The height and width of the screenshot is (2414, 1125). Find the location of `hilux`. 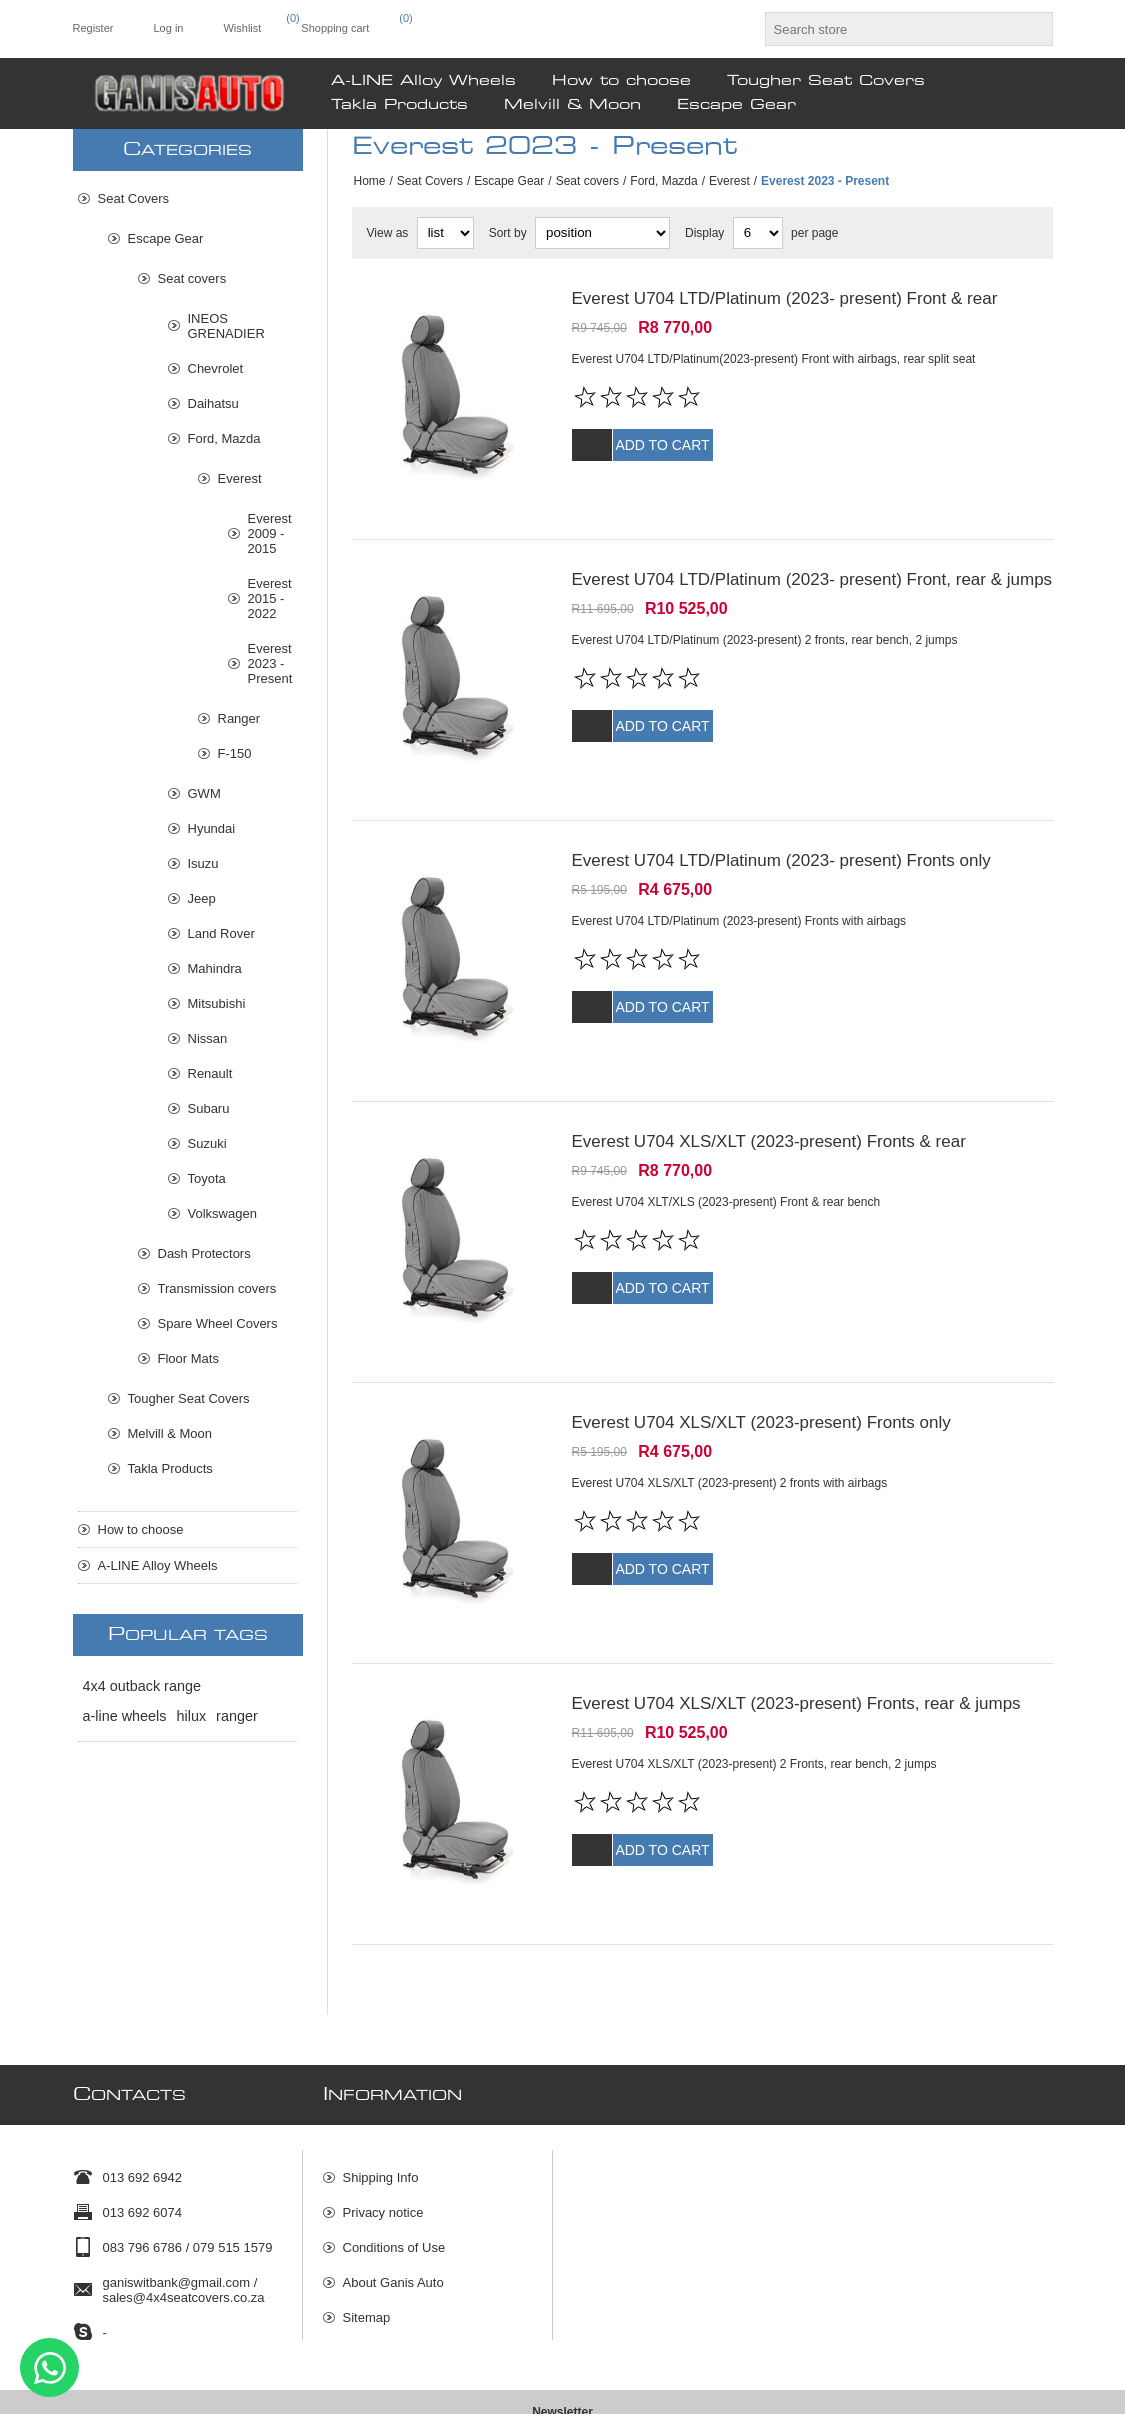

hilux is located at coordinates (192, 1716).